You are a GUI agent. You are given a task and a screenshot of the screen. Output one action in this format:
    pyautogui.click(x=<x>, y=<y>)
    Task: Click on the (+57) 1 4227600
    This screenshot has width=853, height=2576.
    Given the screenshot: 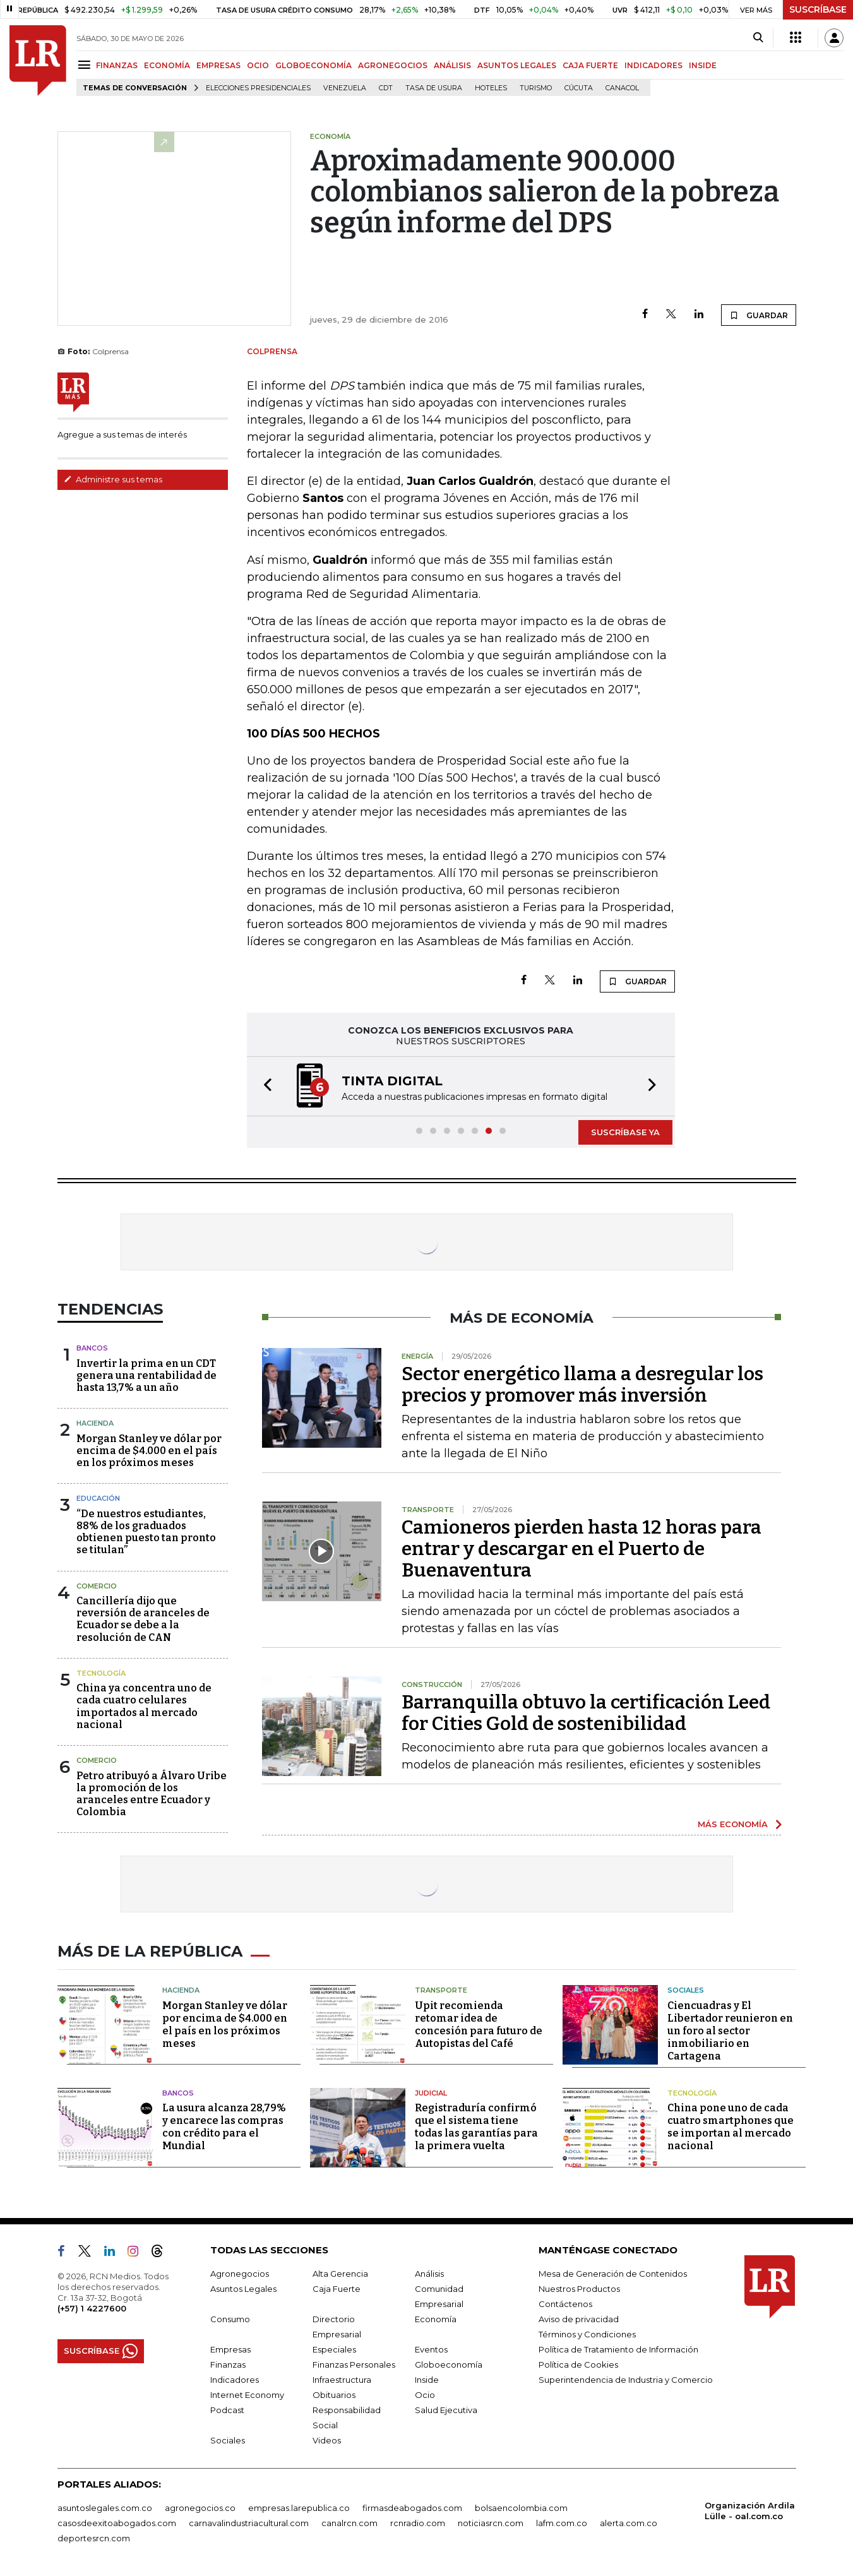 What is the action you would take?
    pyautogui.click(x=91, y=2308)
    